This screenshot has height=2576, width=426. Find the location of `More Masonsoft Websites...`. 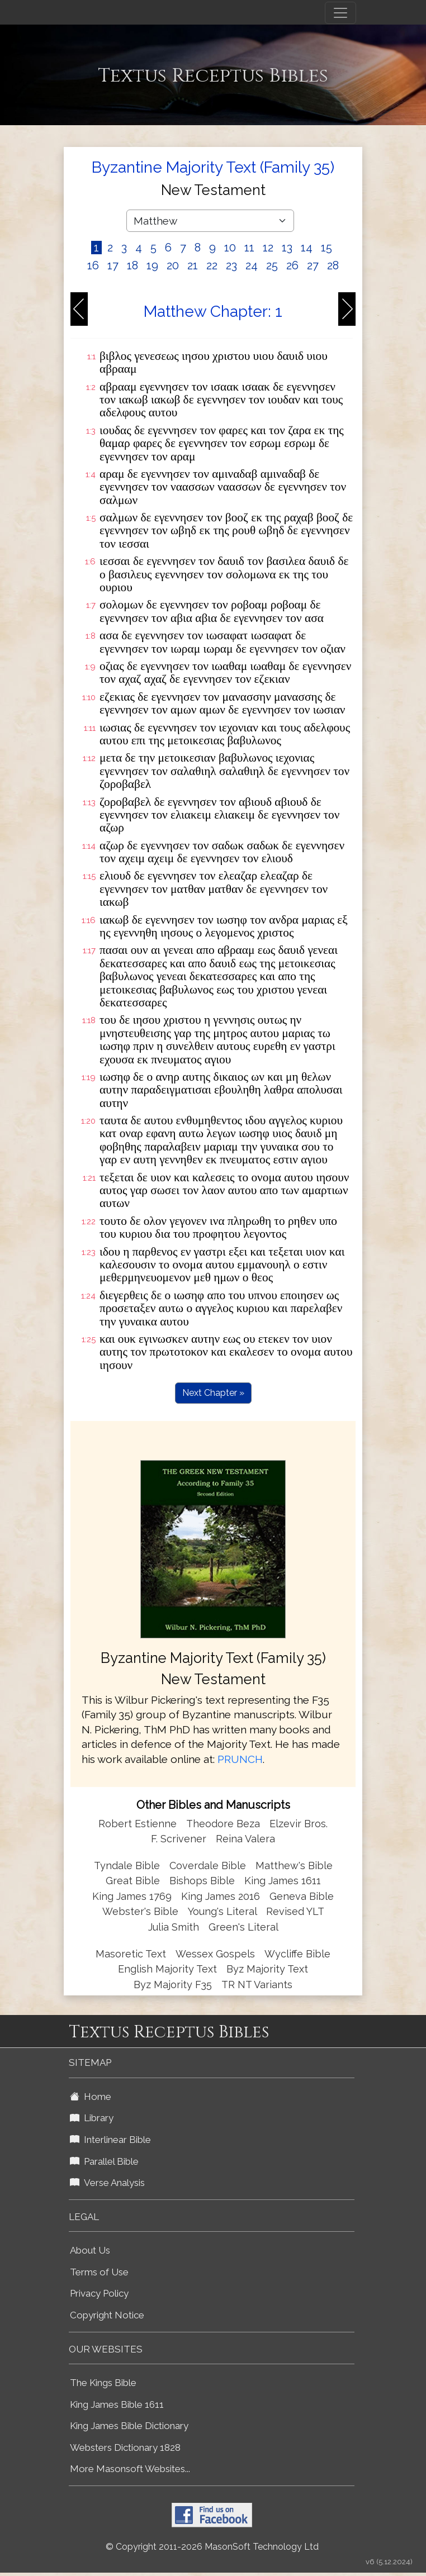

More Masonsoft Websites... is located at coordinates (130, 2468).